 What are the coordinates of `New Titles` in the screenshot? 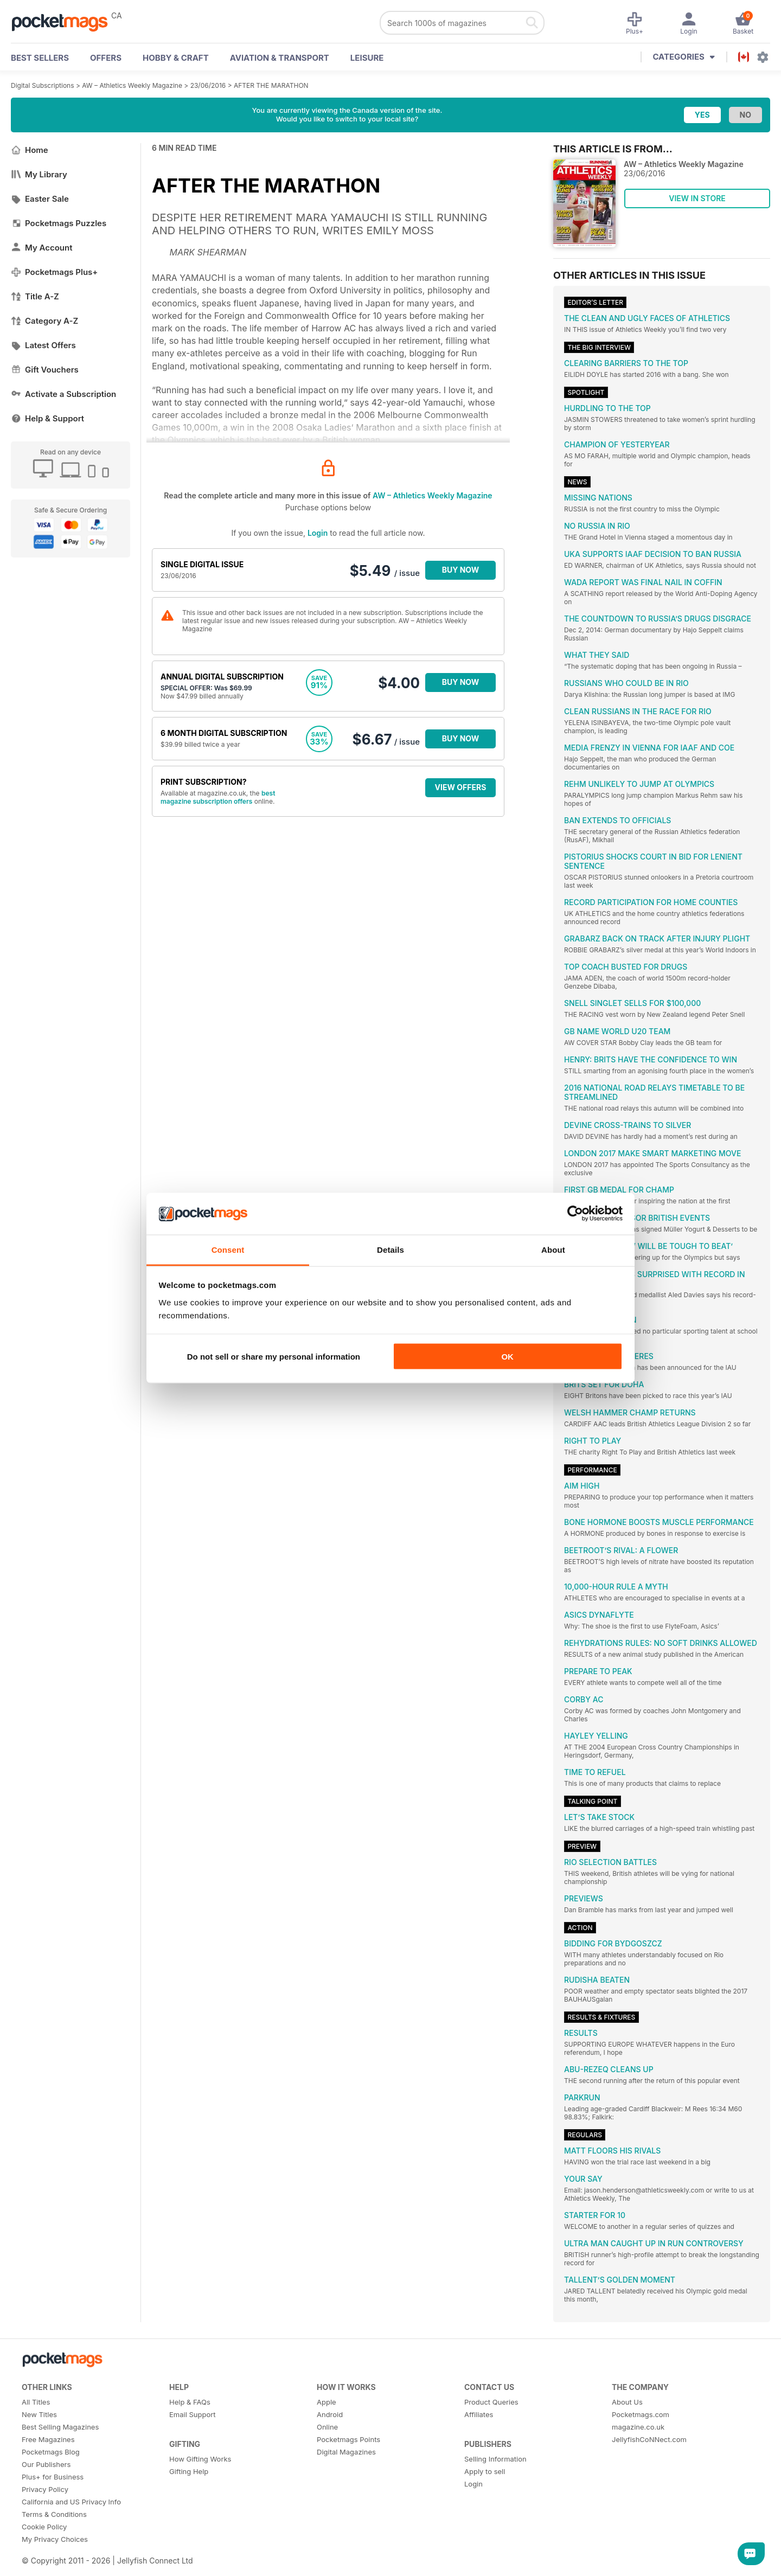 It's located at (39, 2414).